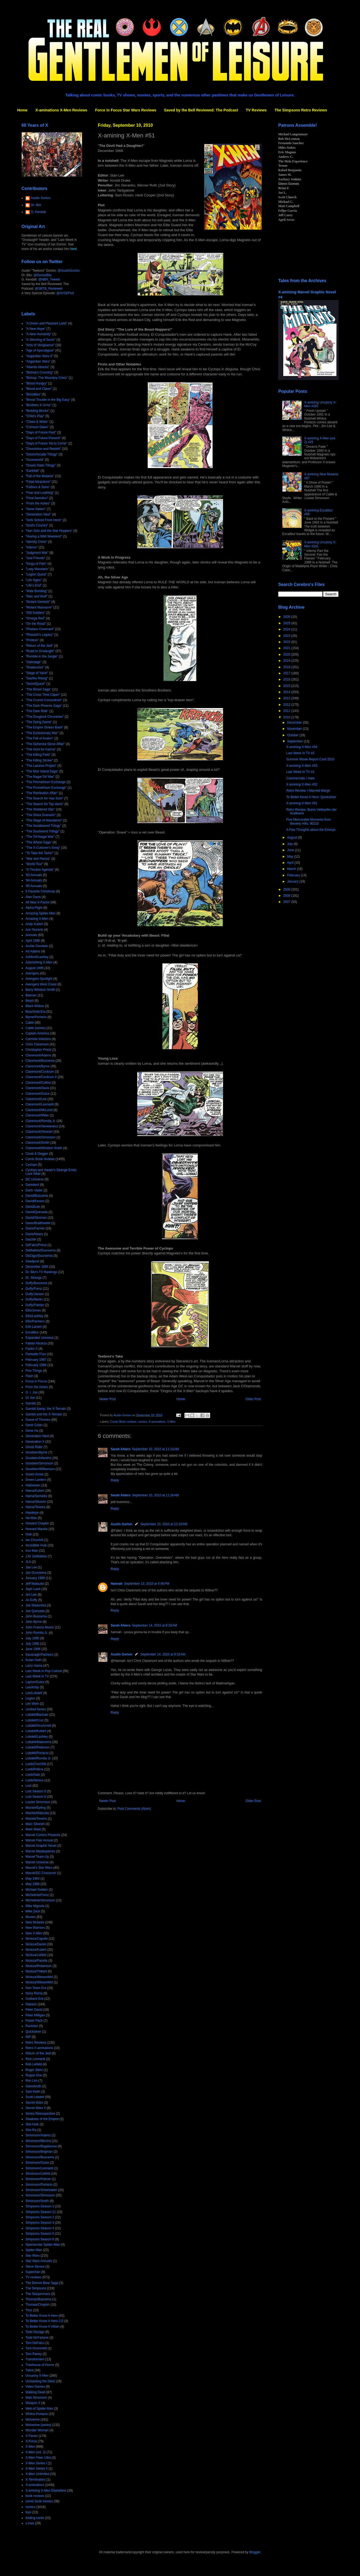 This screenshot has height=2576, width=360. Describe the element at coordinates (46, 788) in the screenshot. I see `"The Promethium Exchange"` at that location.